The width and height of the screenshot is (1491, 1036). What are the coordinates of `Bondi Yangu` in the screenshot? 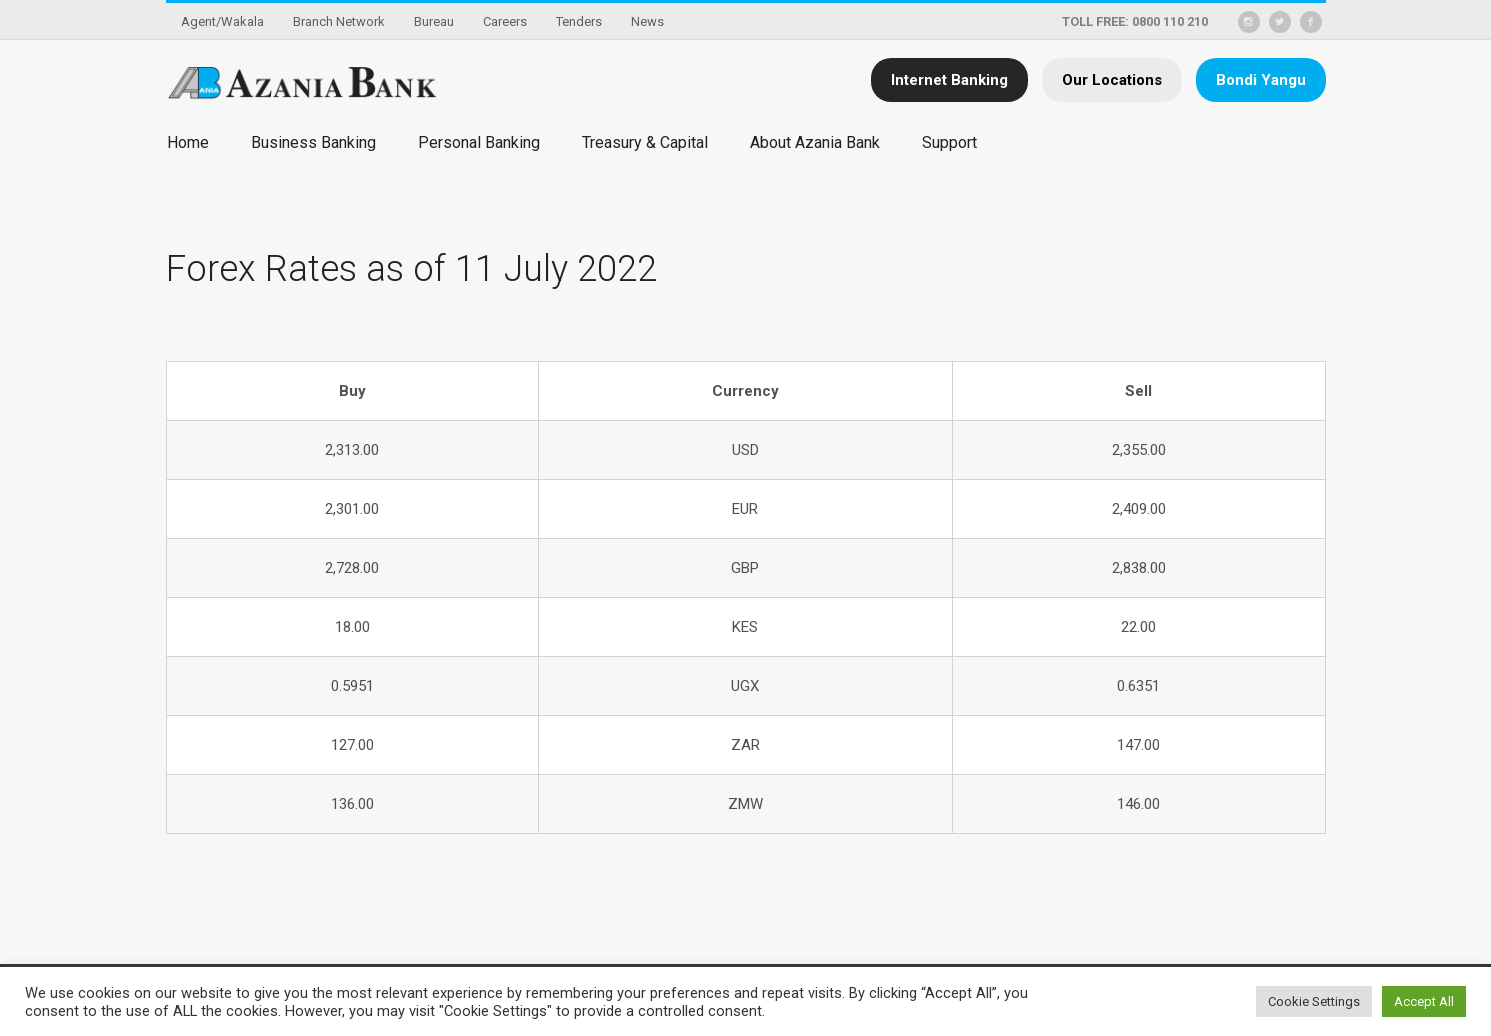 It's located at (1261, 80).